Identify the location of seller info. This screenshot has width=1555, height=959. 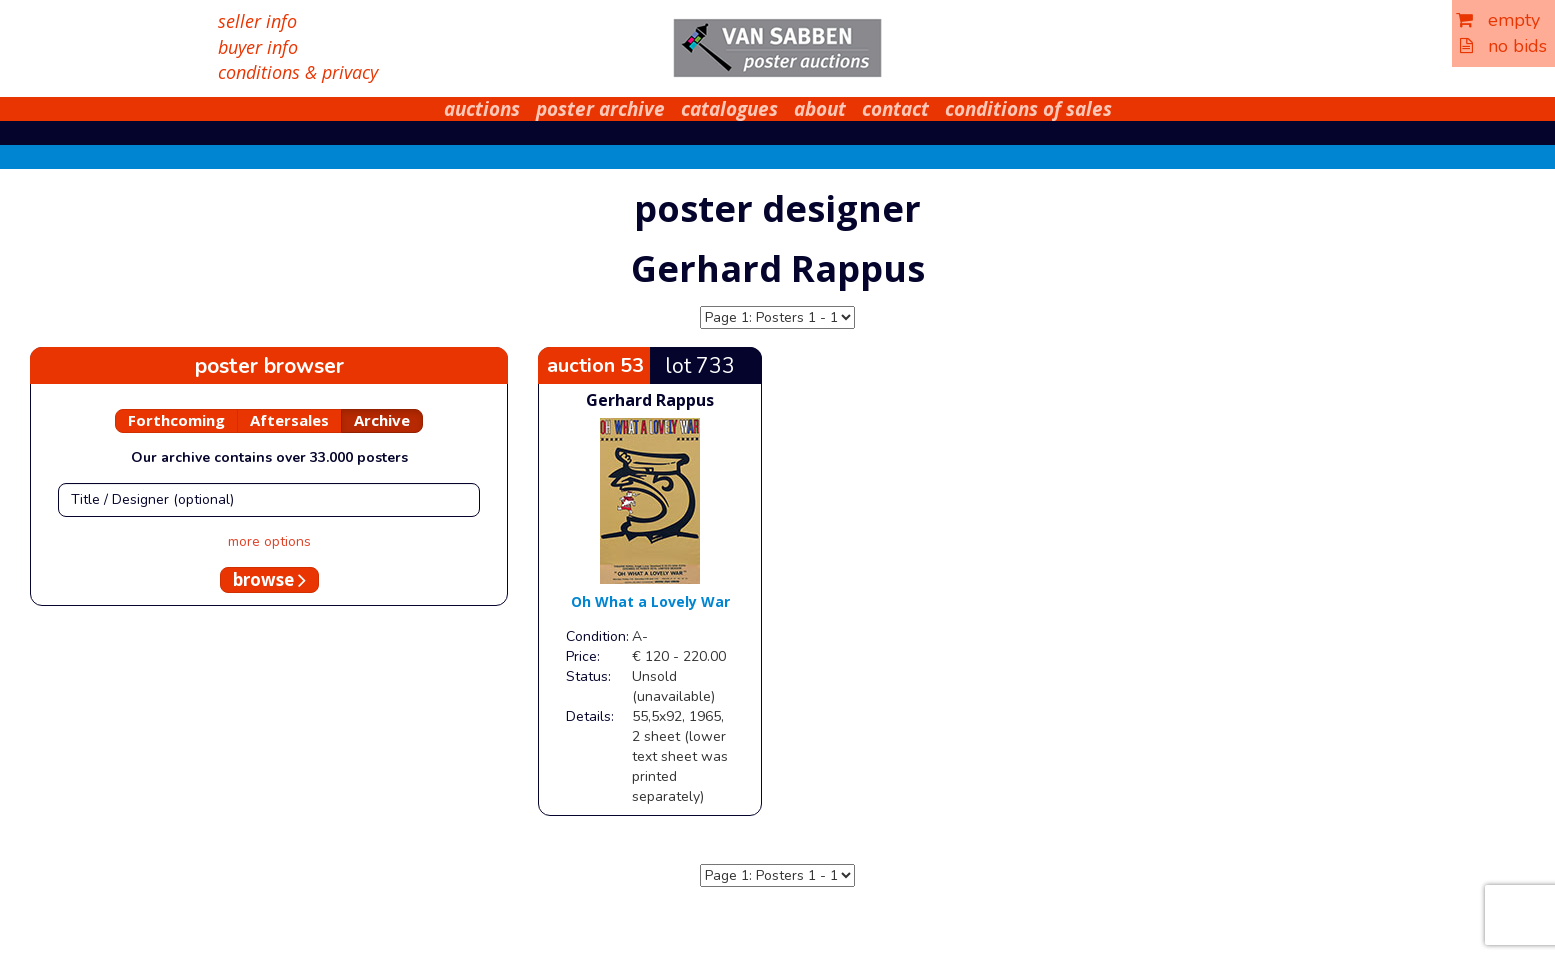
(257, 21).